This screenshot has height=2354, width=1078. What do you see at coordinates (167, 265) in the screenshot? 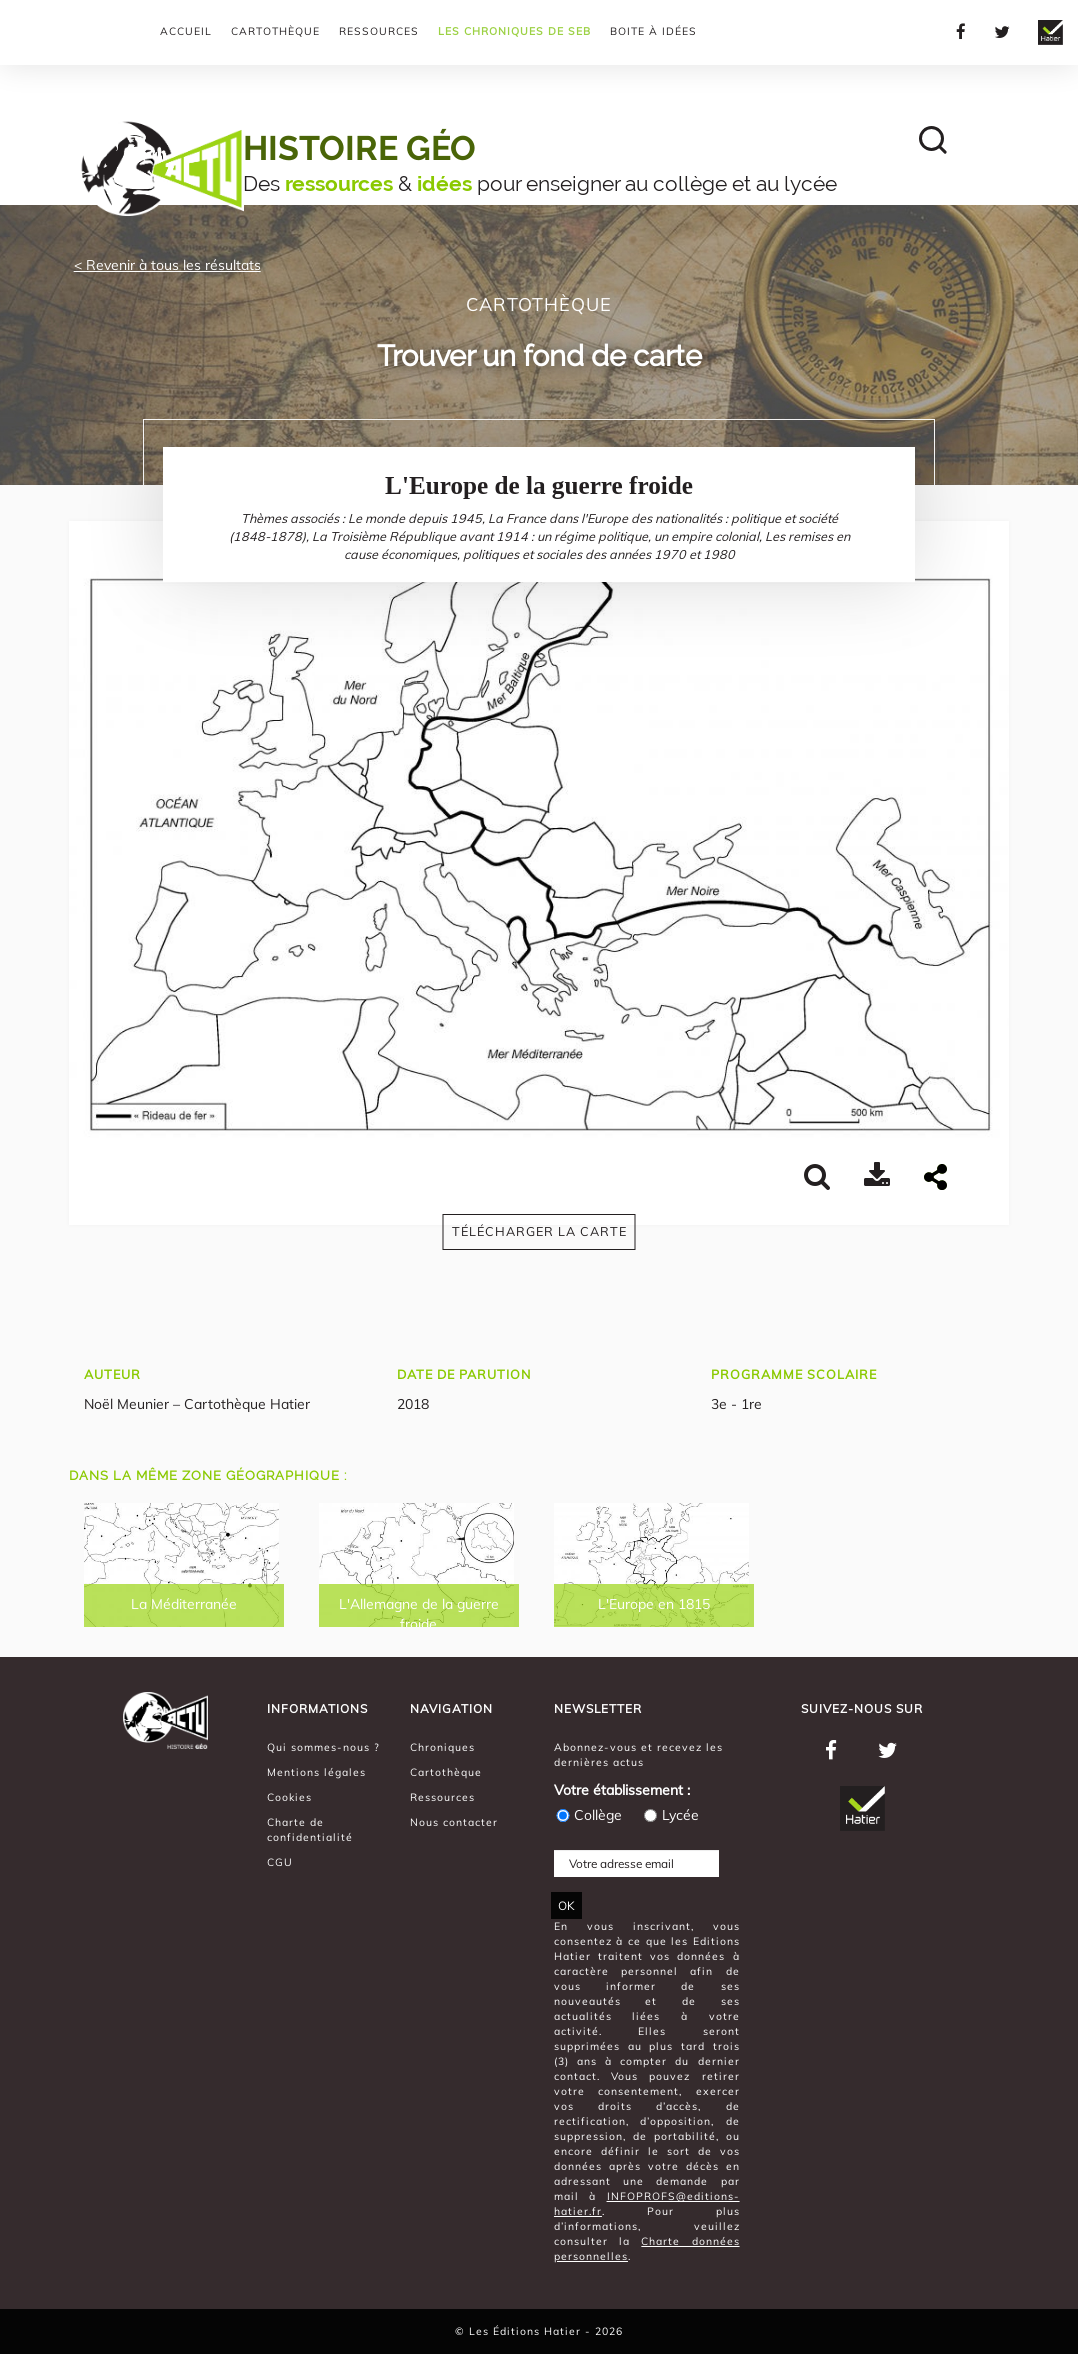
I see `< Revenir à tous les résultats` at bounding box center [167, 265].